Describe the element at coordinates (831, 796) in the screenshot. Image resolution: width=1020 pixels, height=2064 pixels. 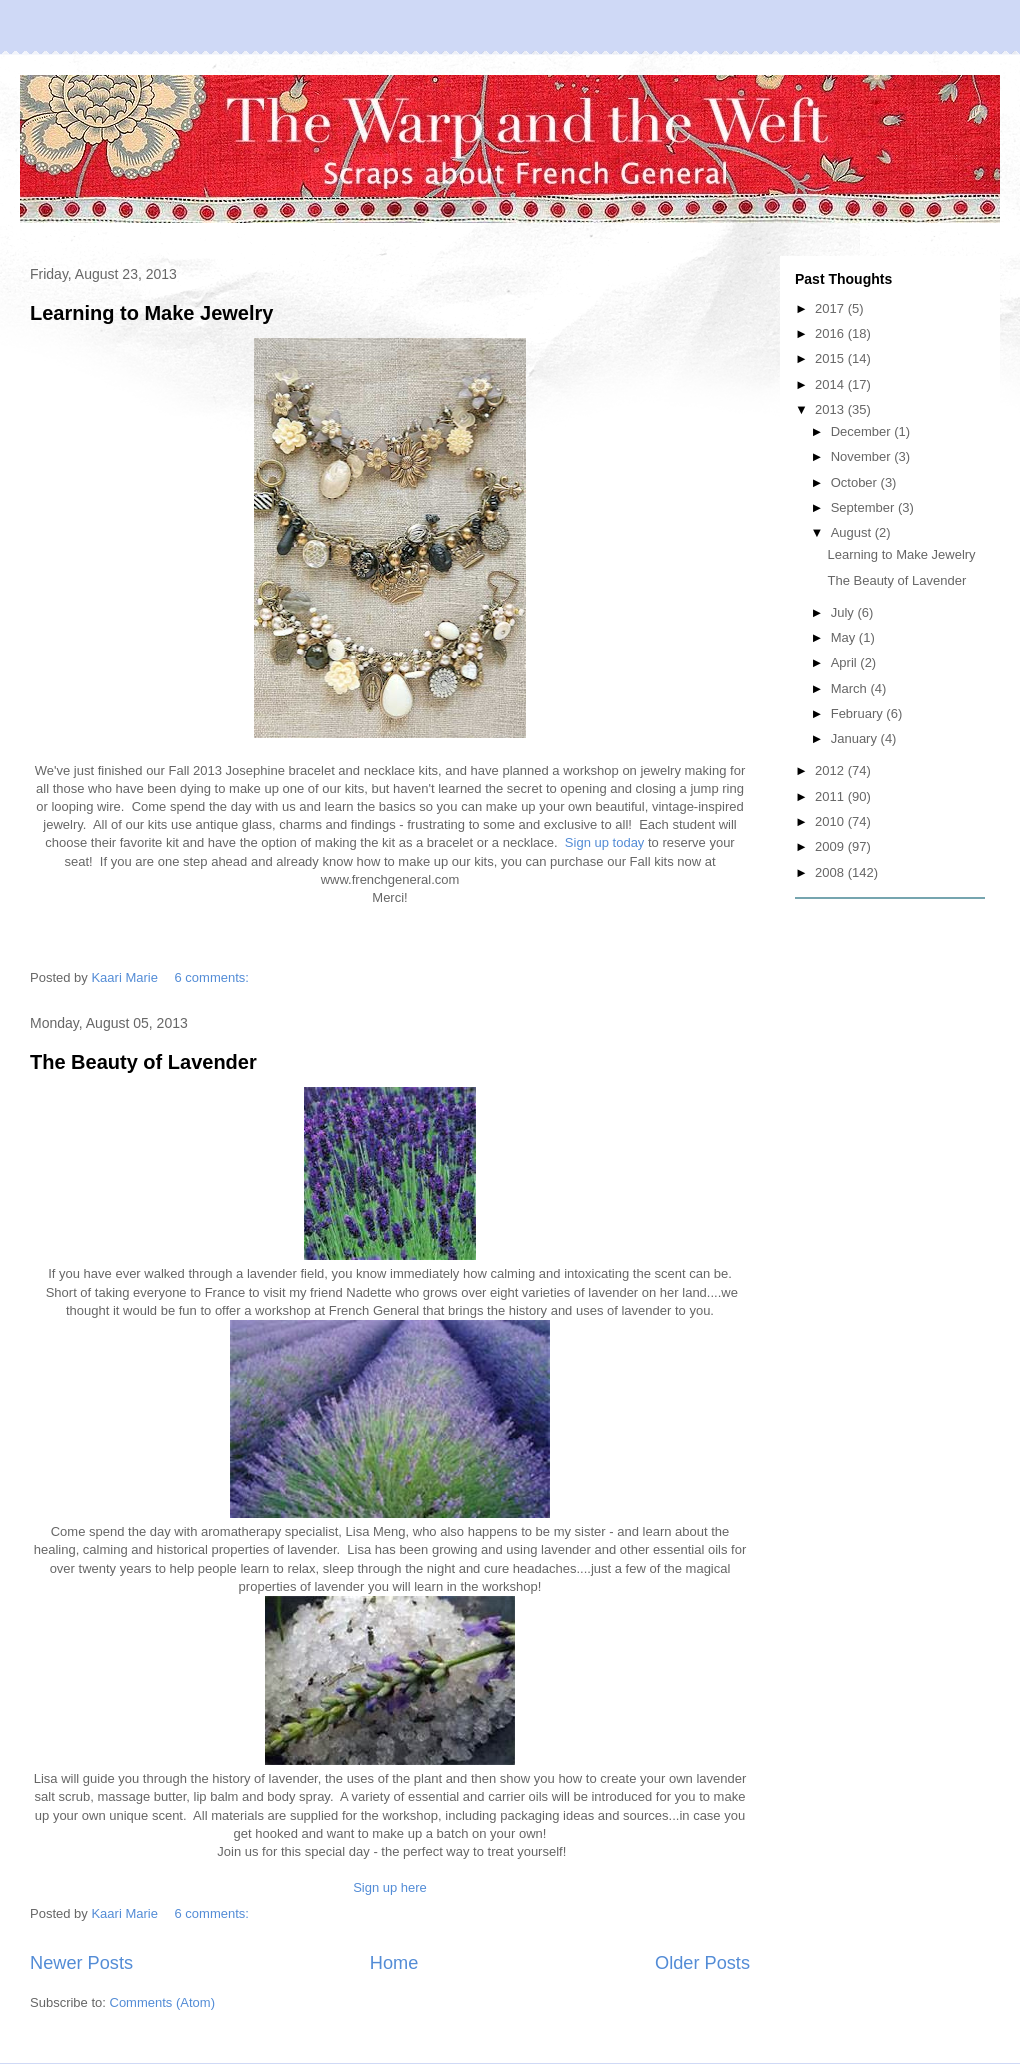
I see `2011` at that location.